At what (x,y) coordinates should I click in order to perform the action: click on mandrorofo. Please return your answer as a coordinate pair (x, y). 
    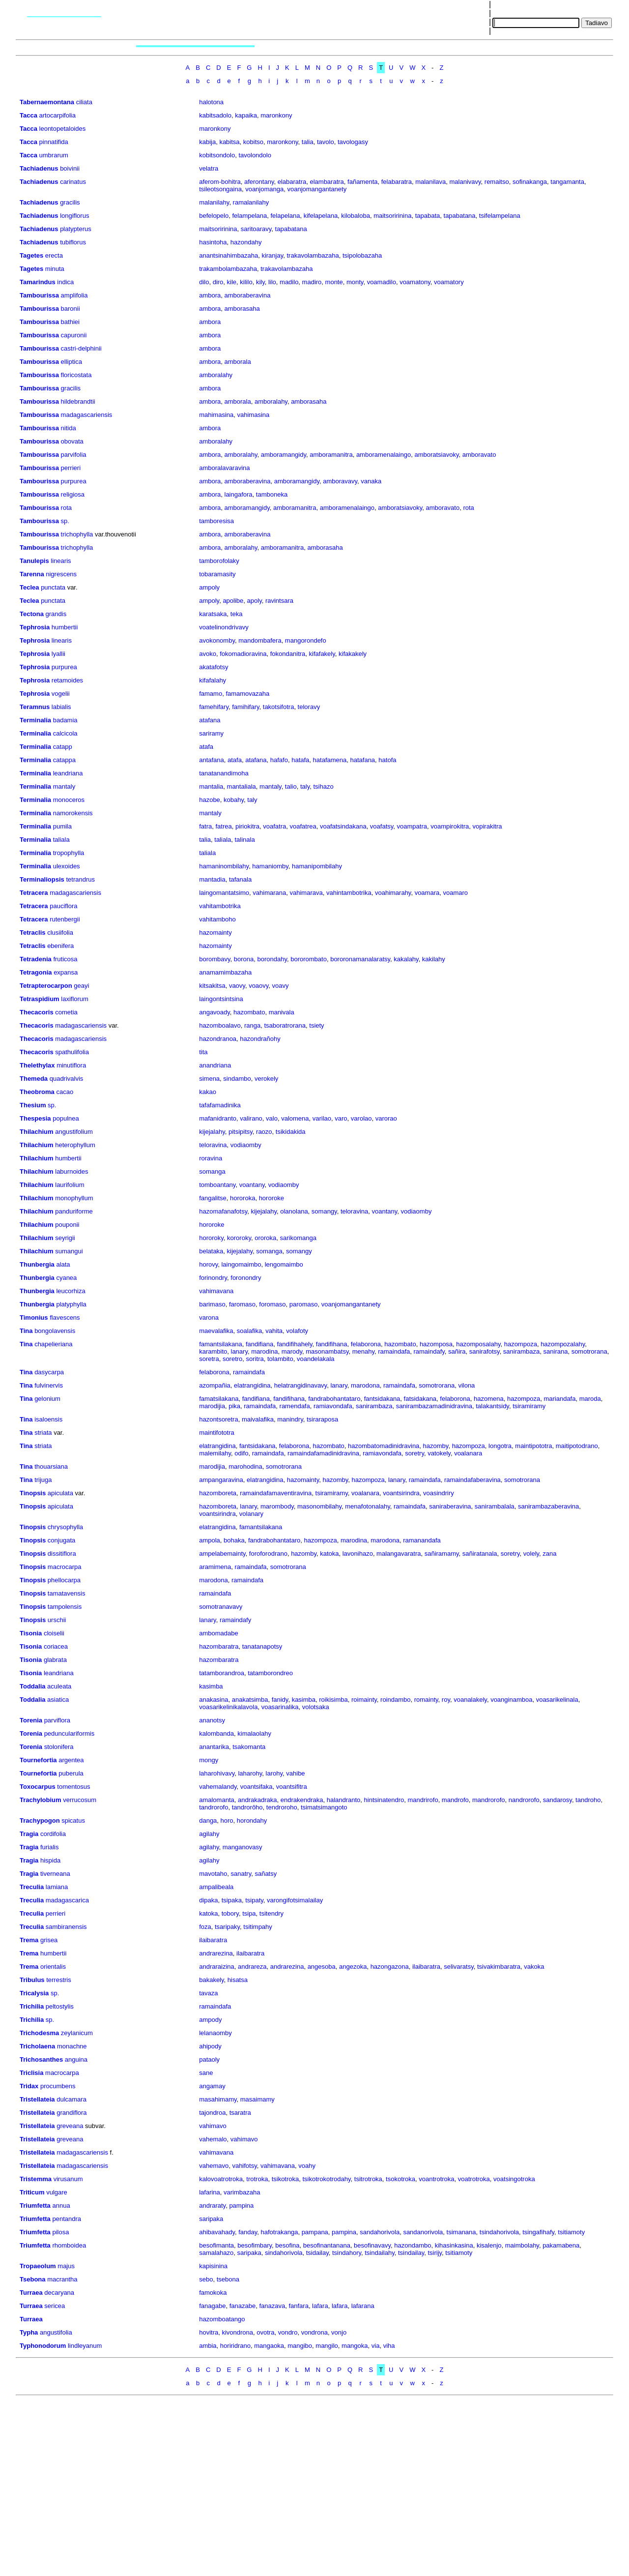
    Looking at the image, I should click on (488, 1800).